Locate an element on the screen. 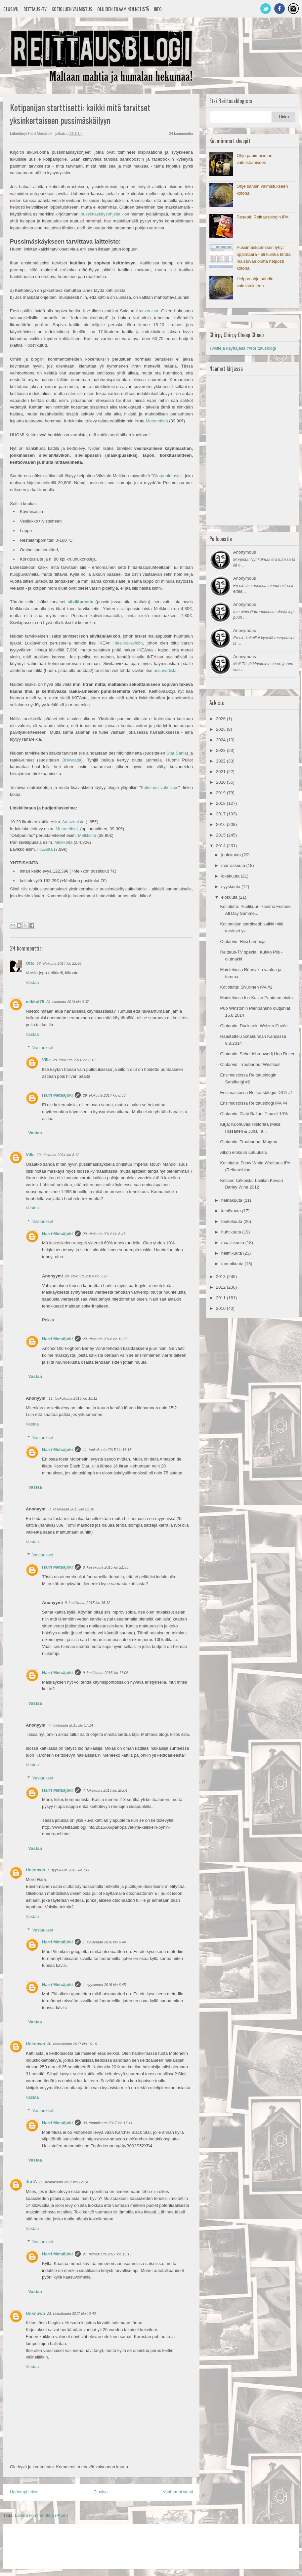  29. elokuuta 2014 klo 16.35 is located at coordinates (105, 1339).